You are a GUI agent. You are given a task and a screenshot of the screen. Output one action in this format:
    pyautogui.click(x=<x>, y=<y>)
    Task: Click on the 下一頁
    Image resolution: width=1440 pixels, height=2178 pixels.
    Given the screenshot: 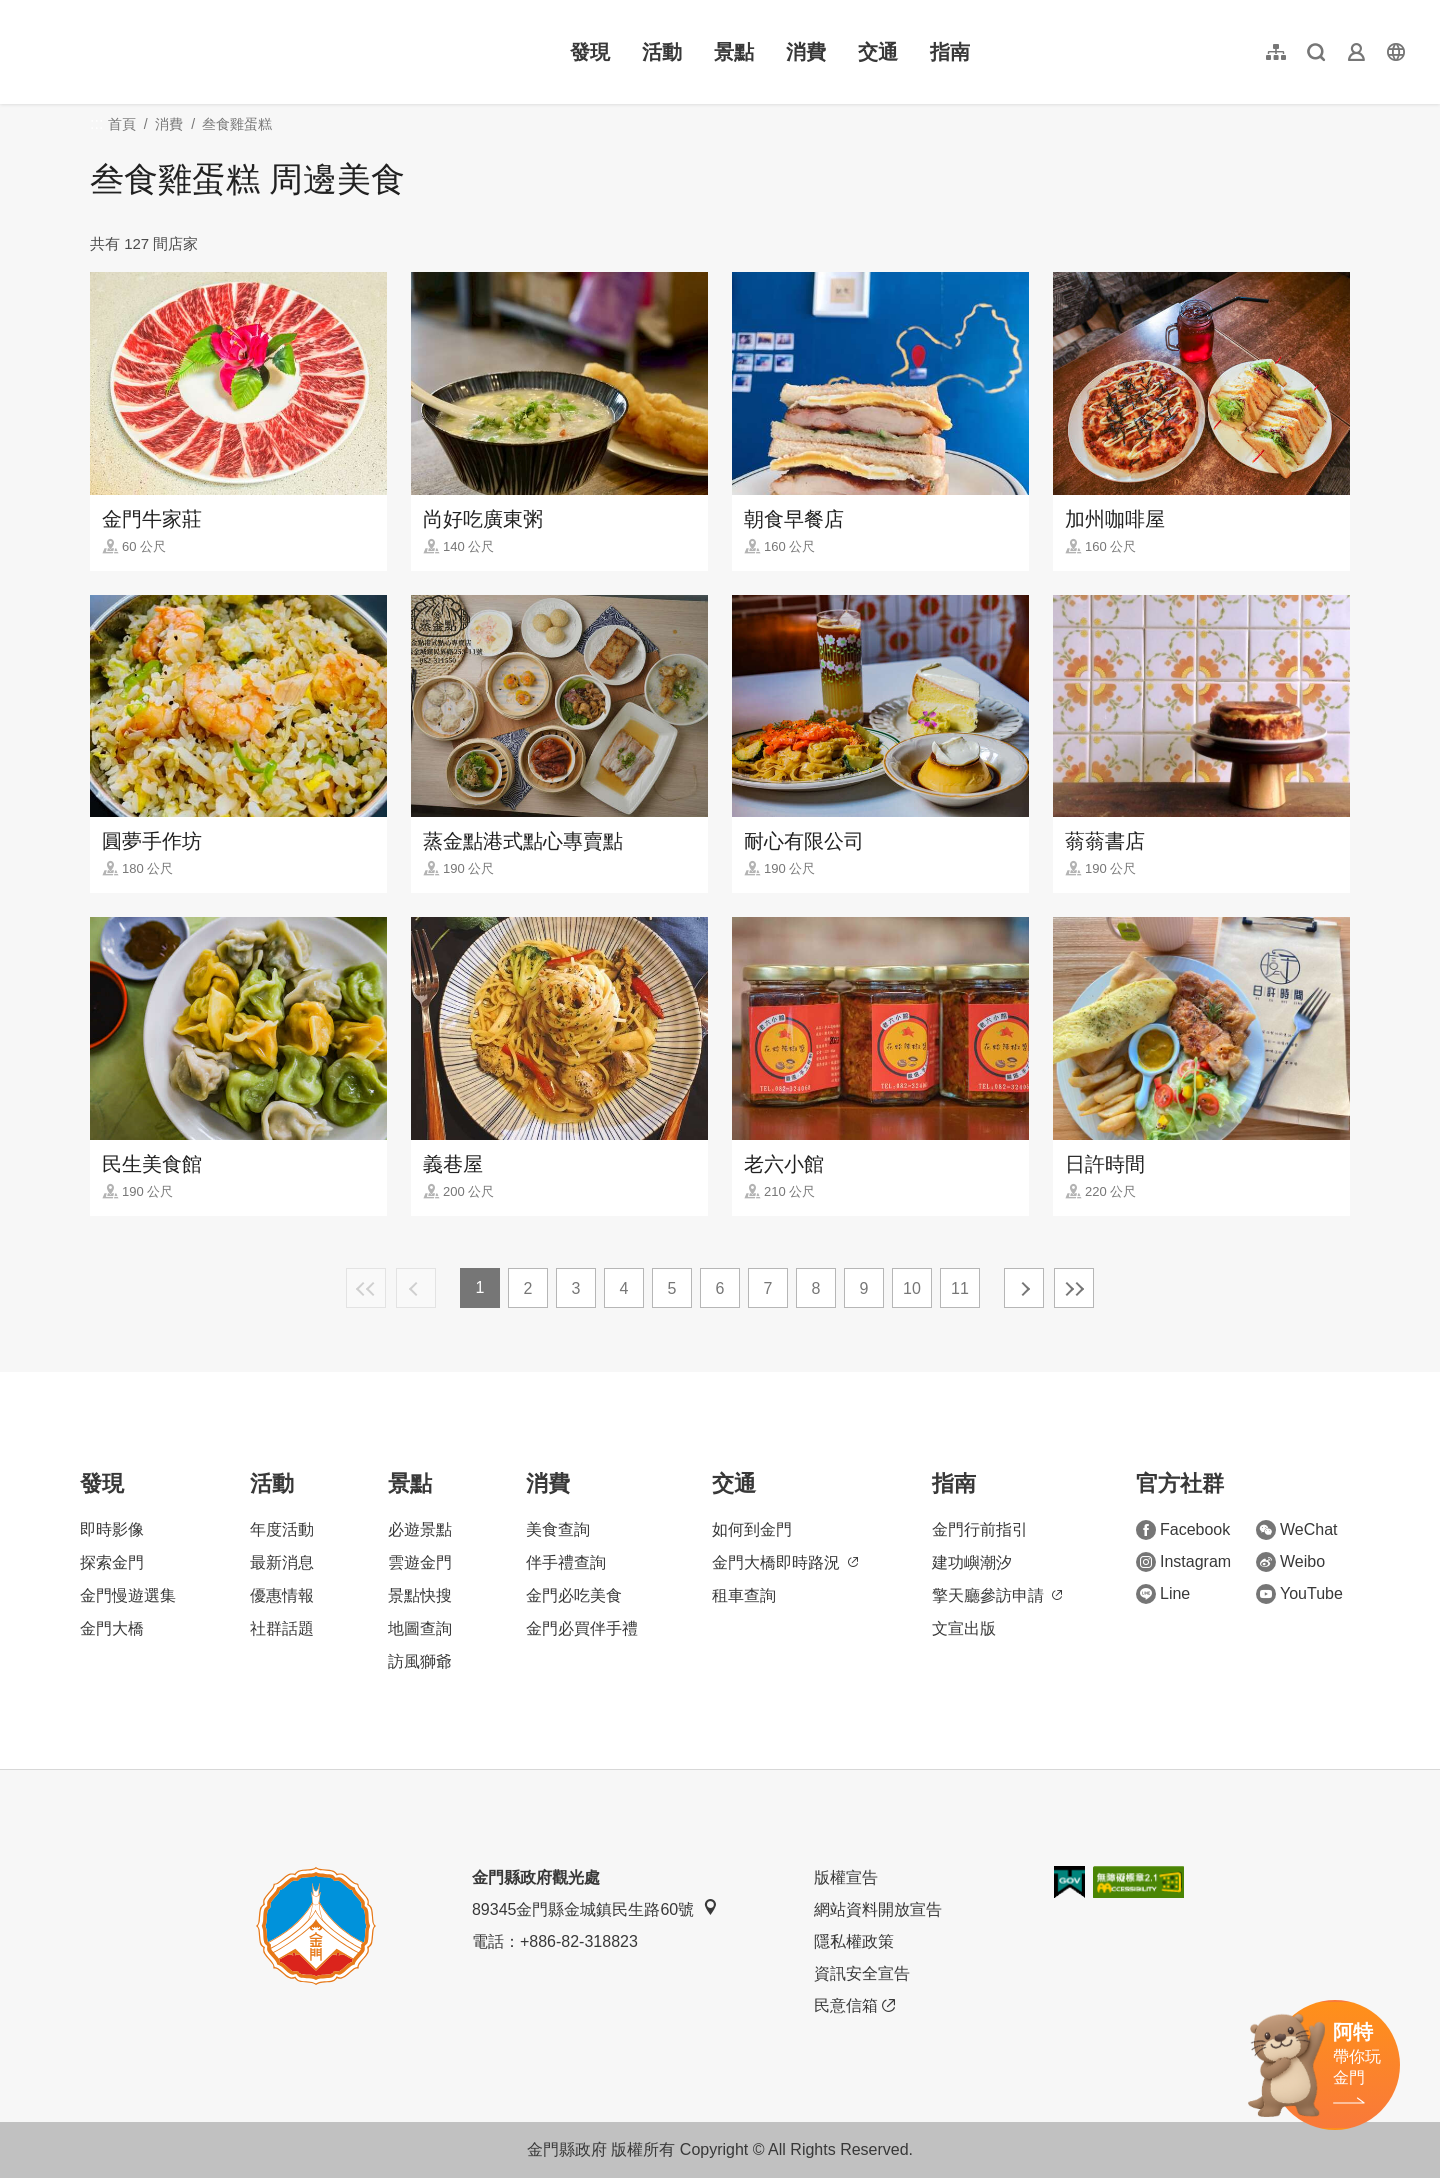 What is the action you would take?
    pyautogui.click(x=1024, y=1288)
    